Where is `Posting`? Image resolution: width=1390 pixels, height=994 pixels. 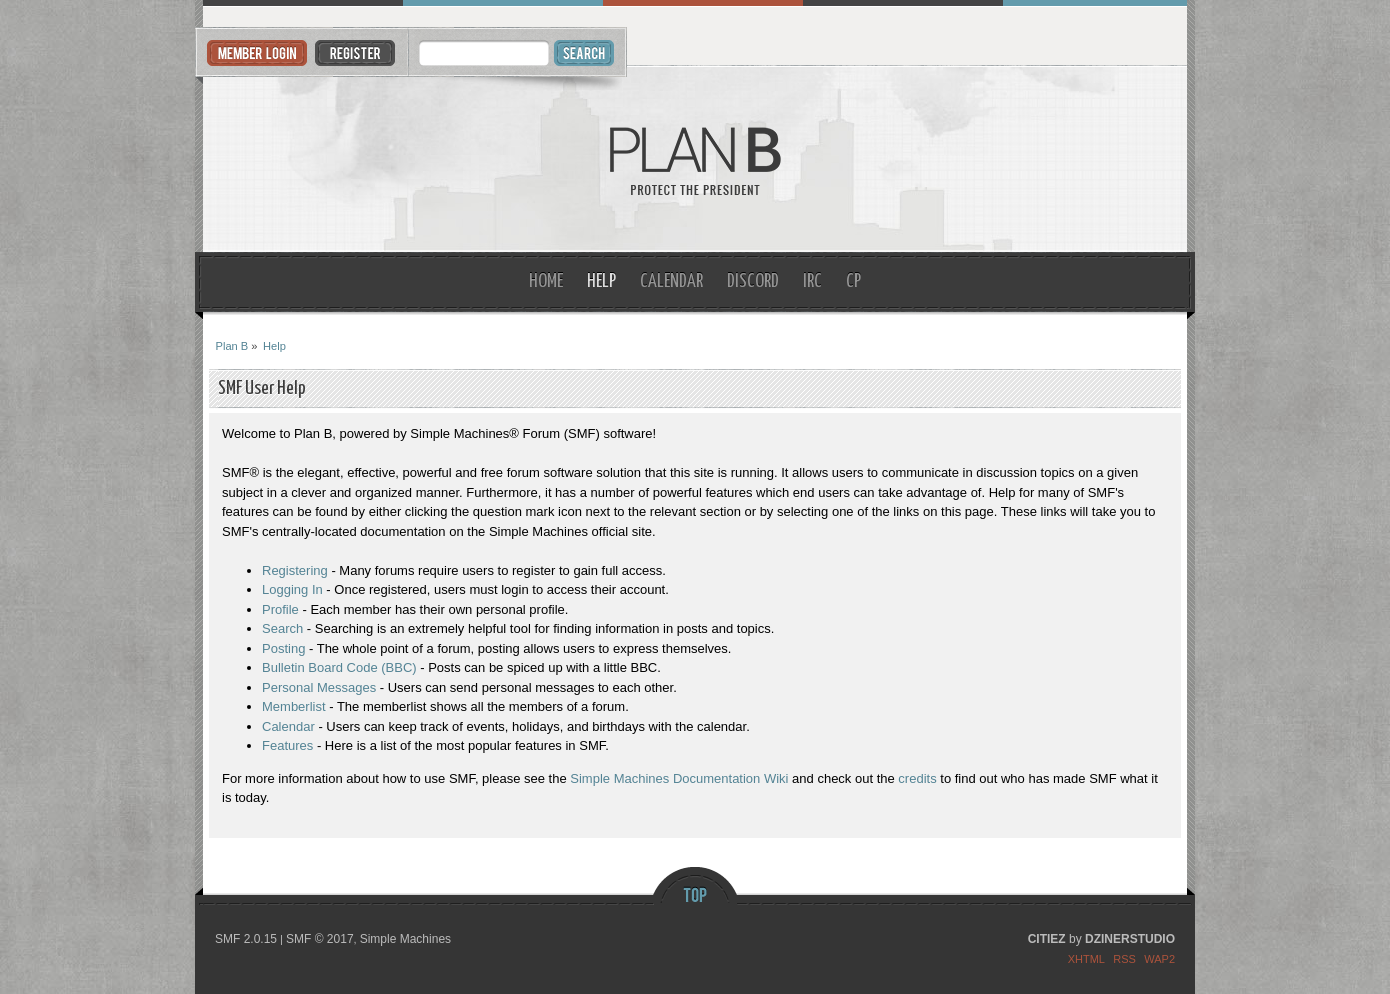 Posting is located at coordinates (283, 648).